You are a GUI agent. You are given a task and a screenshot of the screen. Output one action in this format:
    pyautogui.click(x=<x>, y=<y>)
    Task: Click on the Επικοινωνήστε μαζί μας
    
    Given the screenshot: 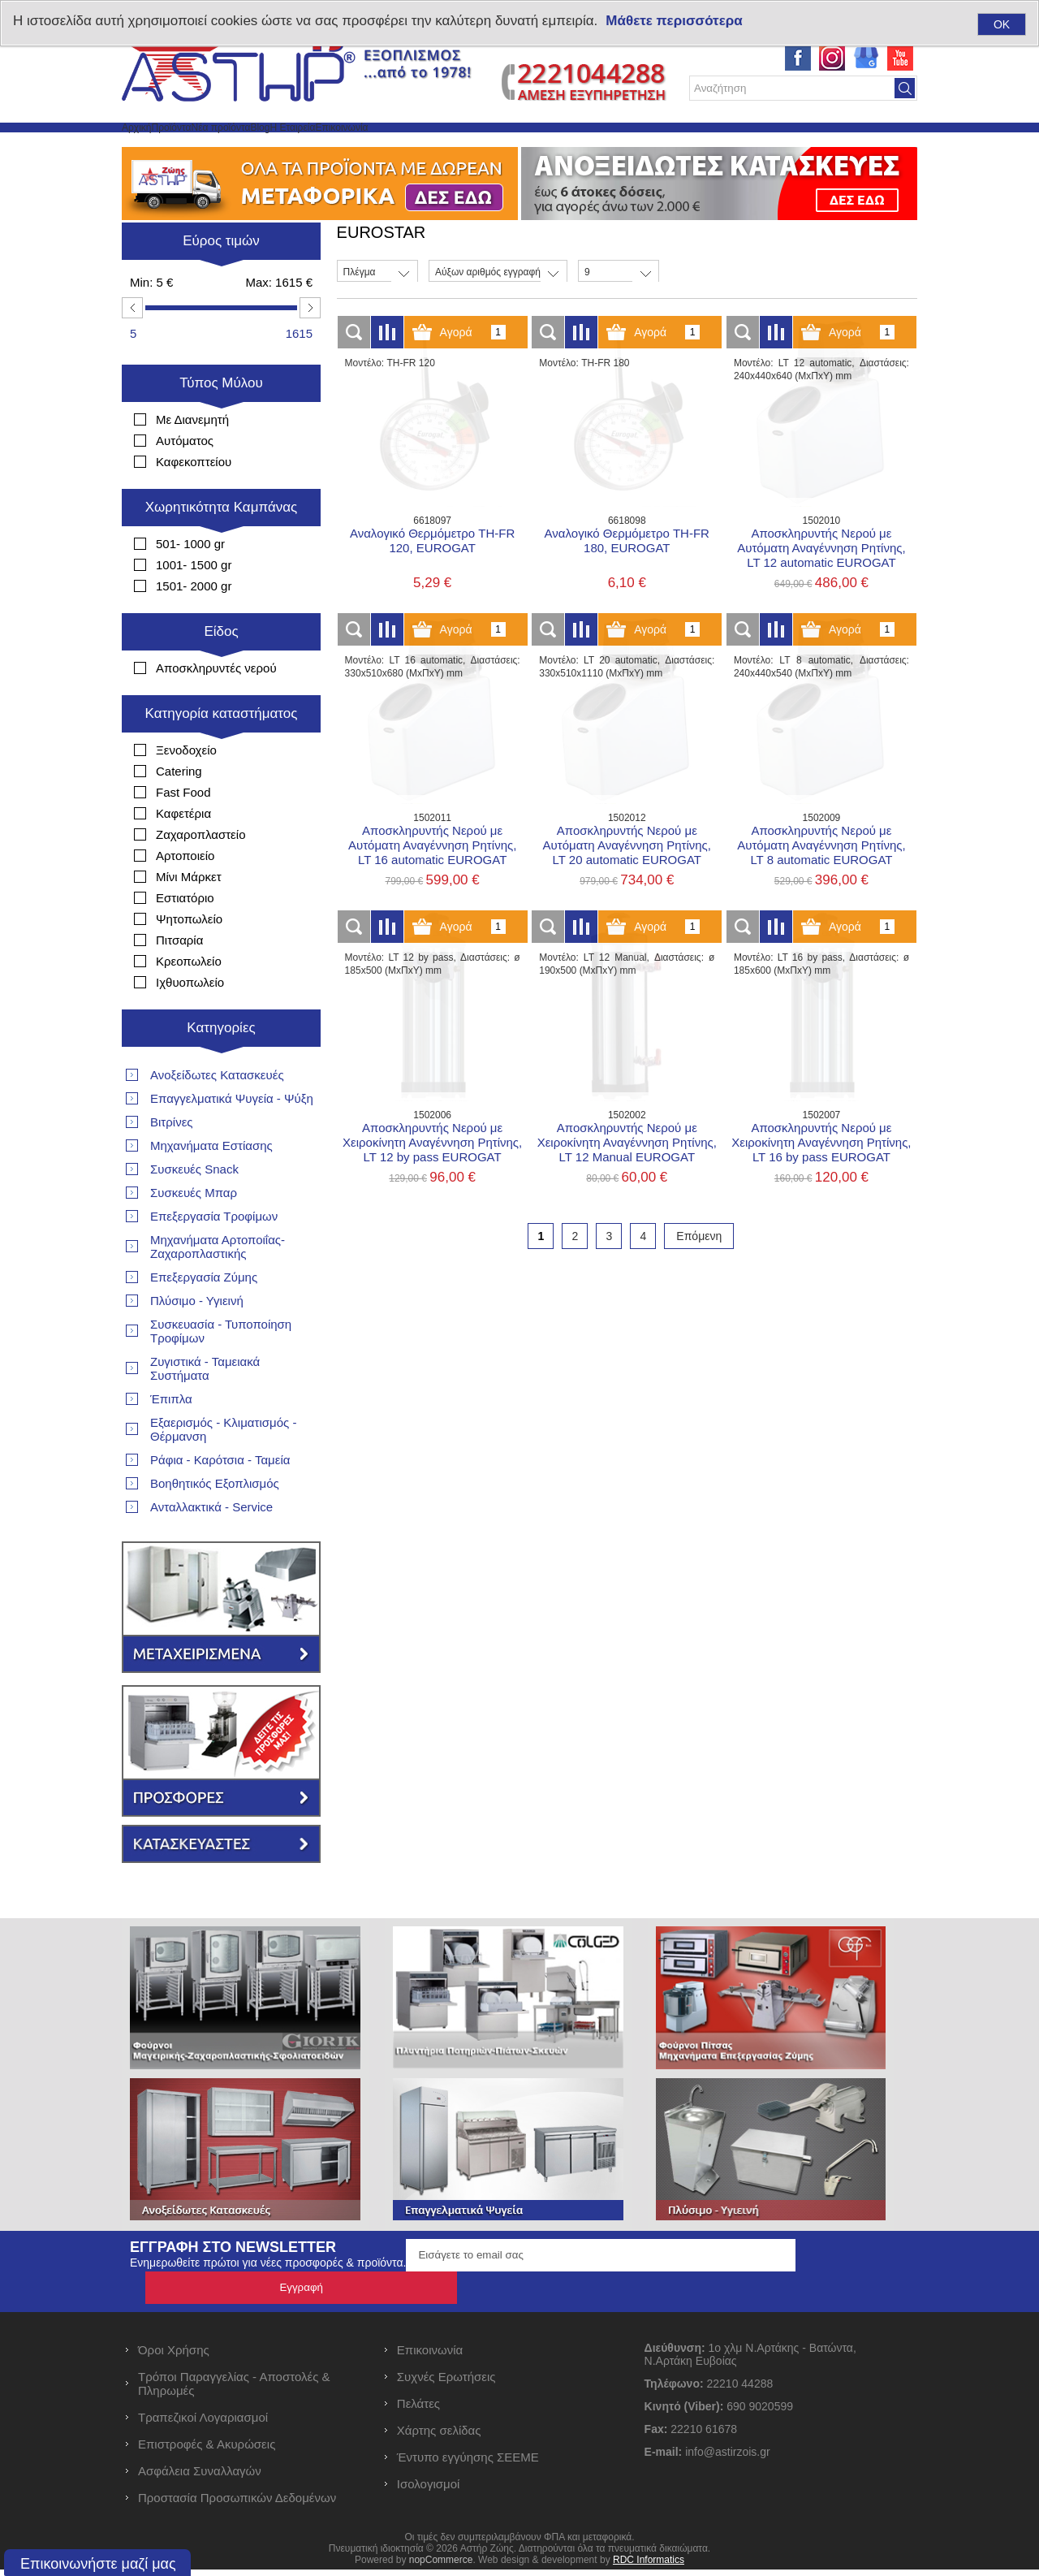 What is the action you would take?
    pyautogui.click(x=98, y=2564)
    